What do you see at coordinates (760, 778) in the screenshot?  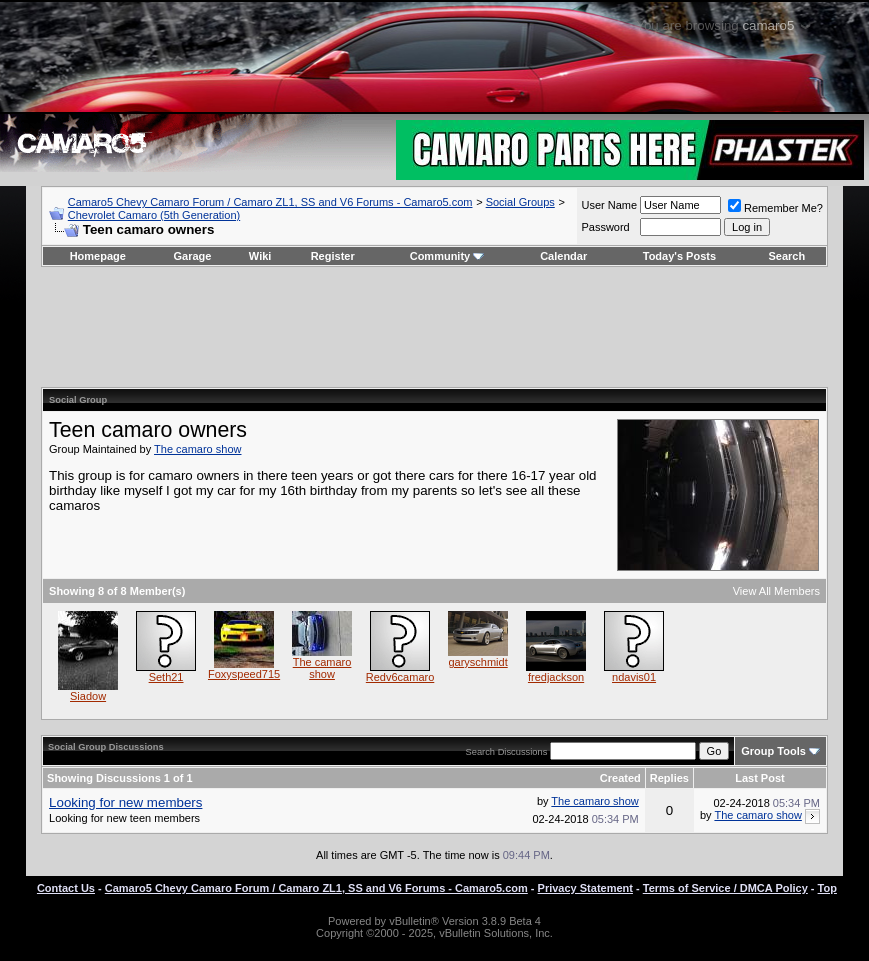 I see `Last Post` at bounding box center [760, 778].